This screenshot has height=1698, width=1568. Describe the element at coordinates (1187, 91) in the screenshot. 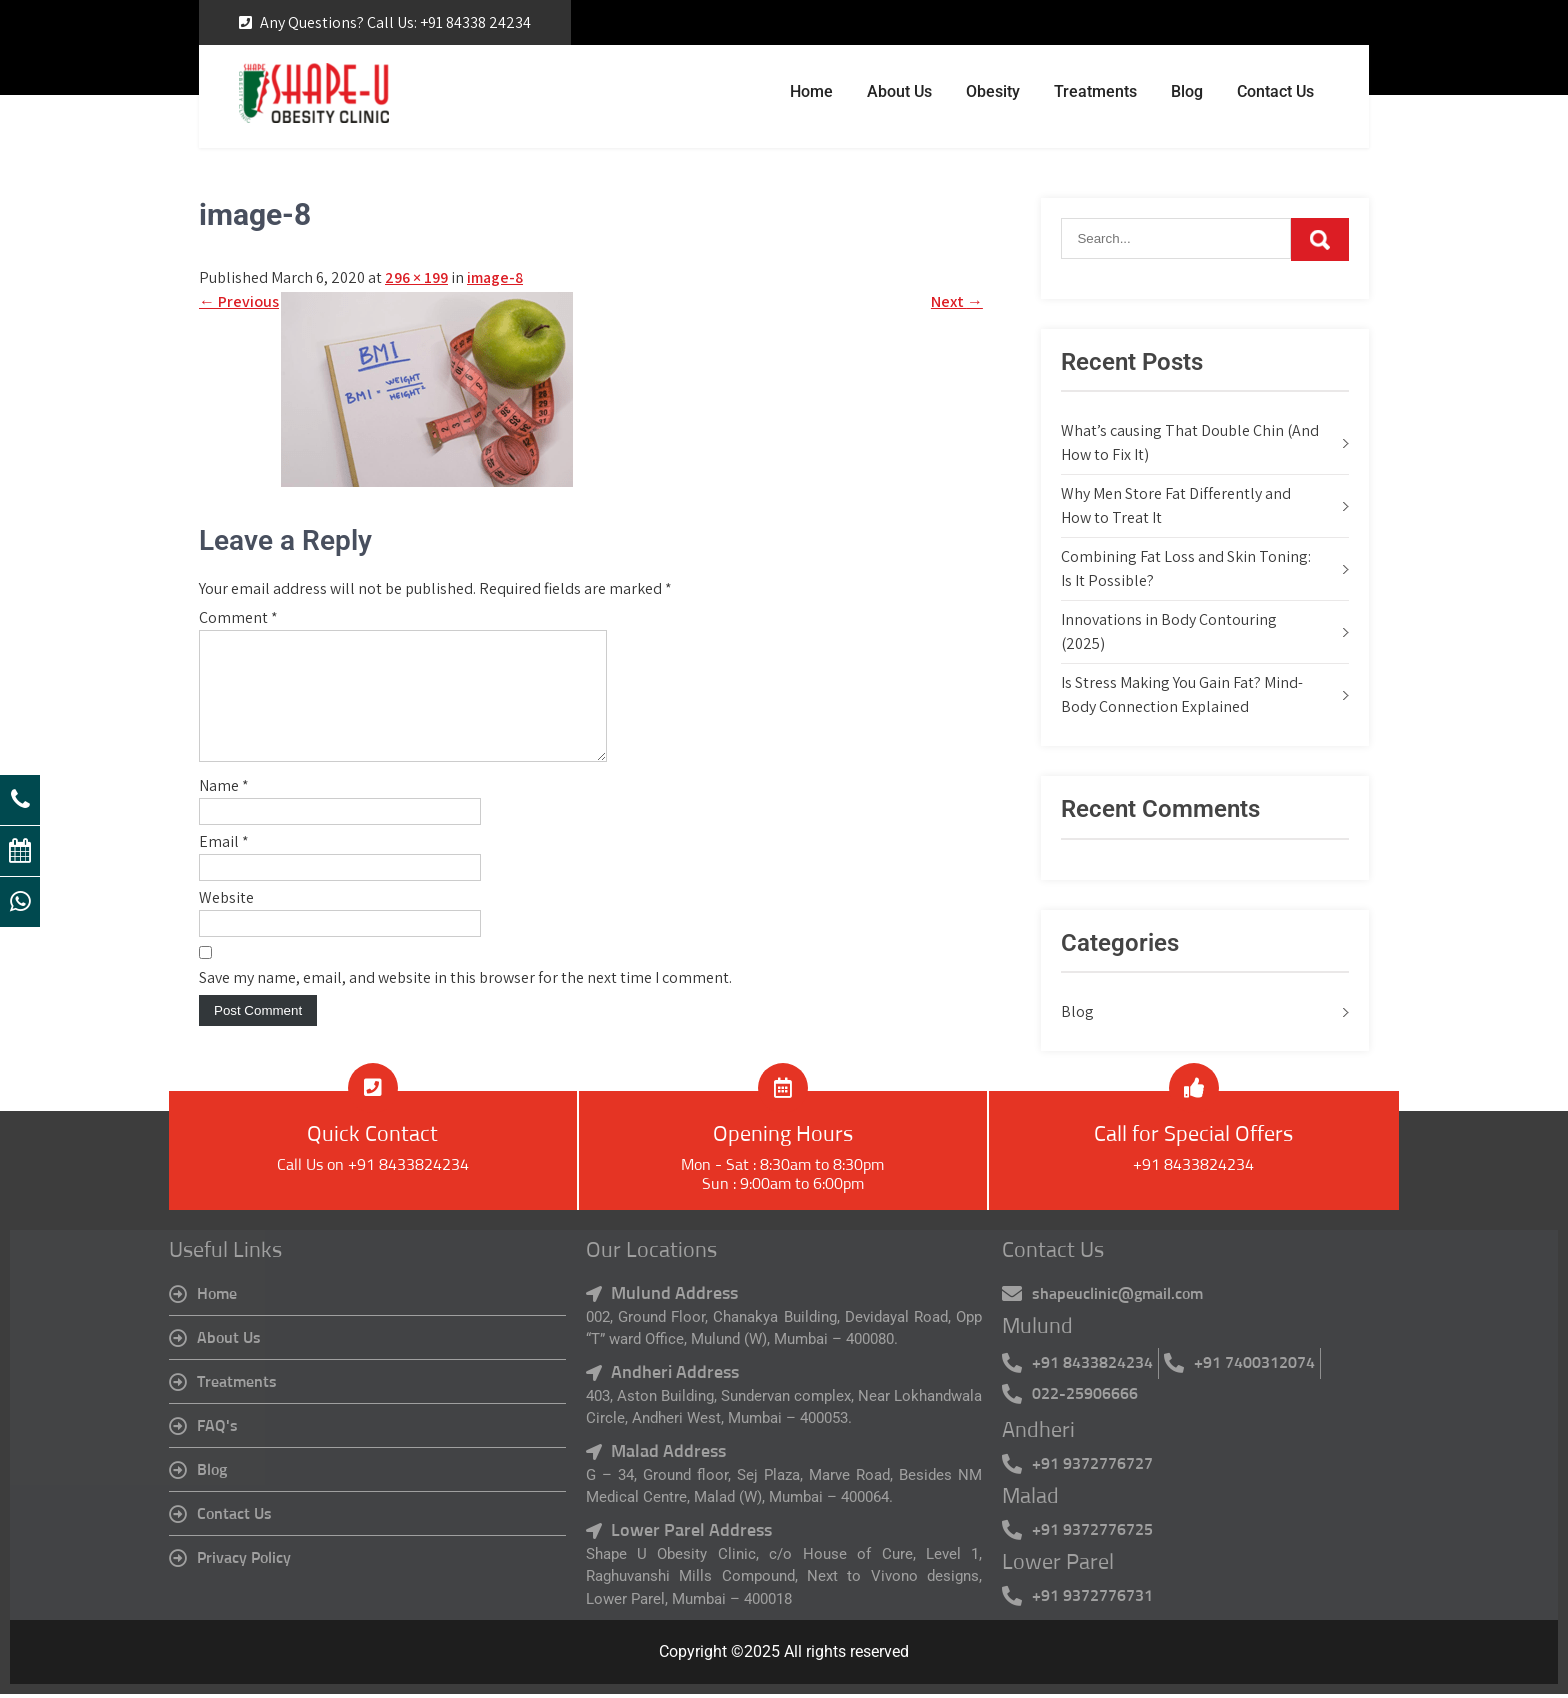

I see `Blog` at that location.